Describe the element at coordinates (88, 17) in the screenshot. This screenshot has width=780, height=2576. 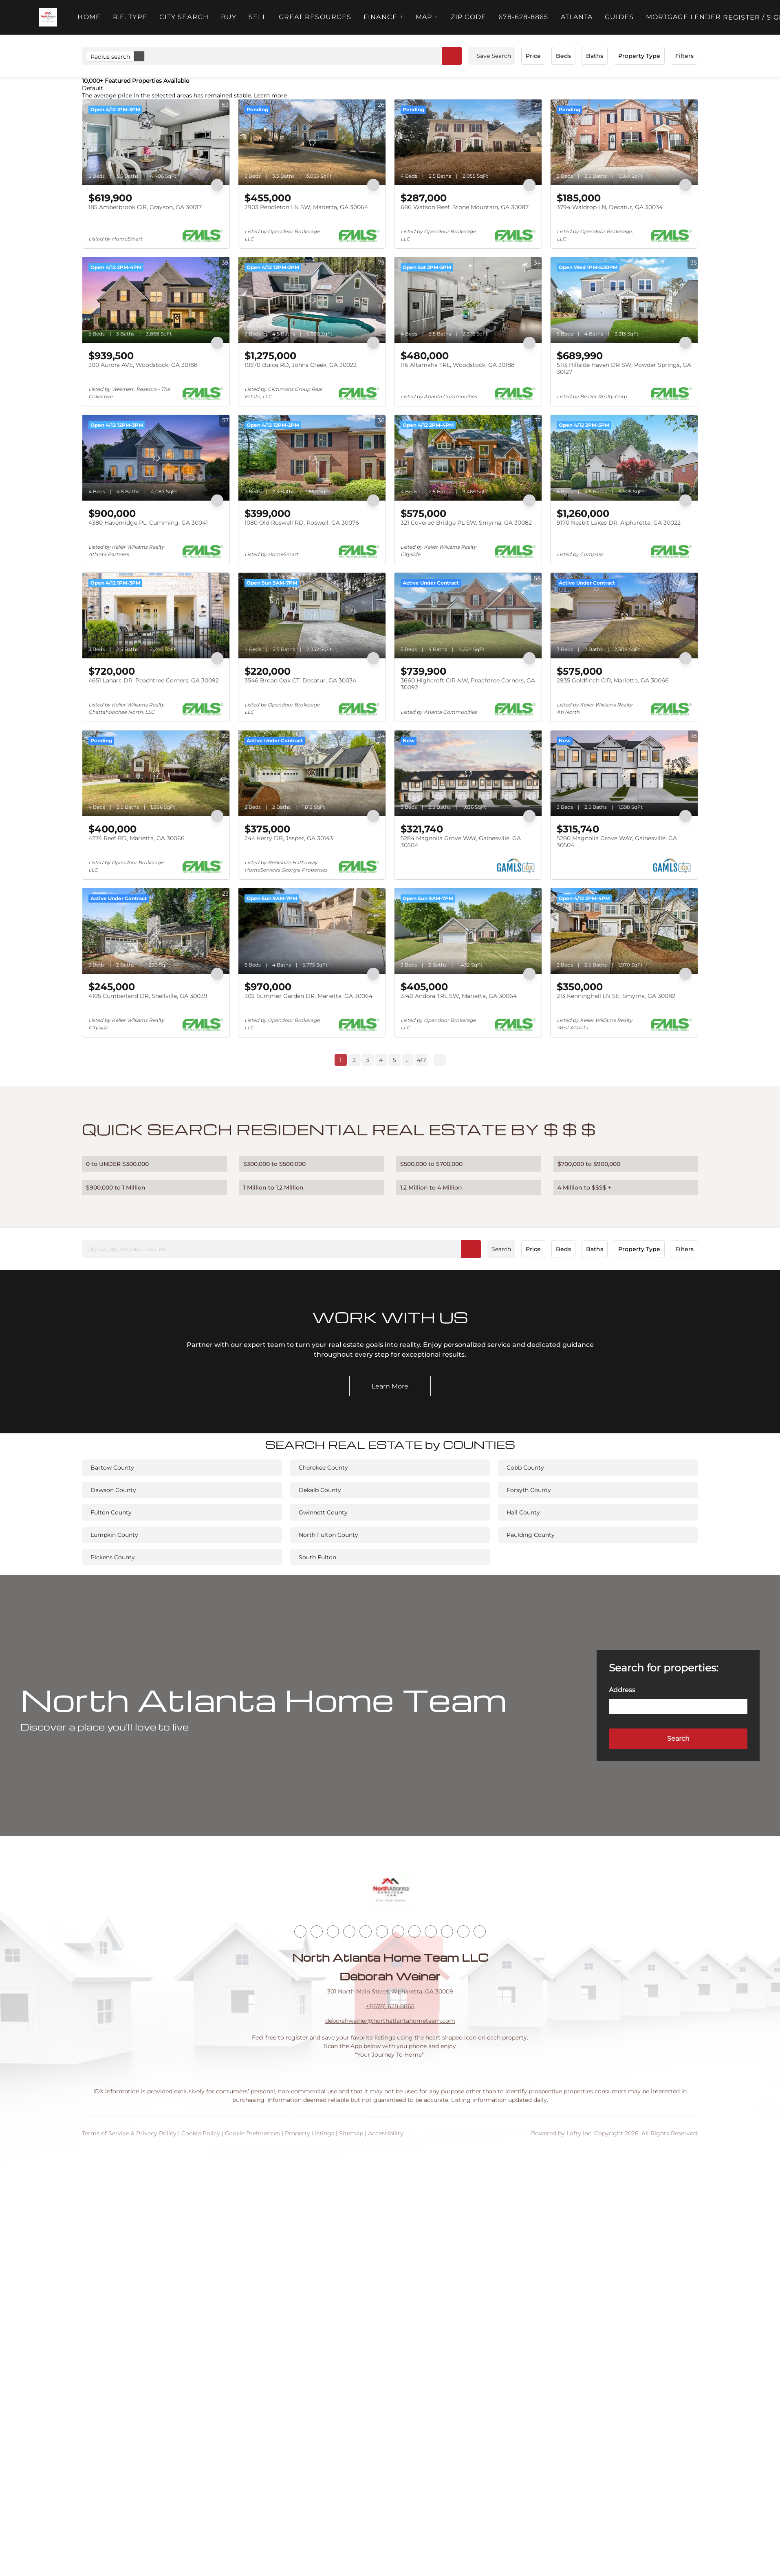
I see `Home` at that location.